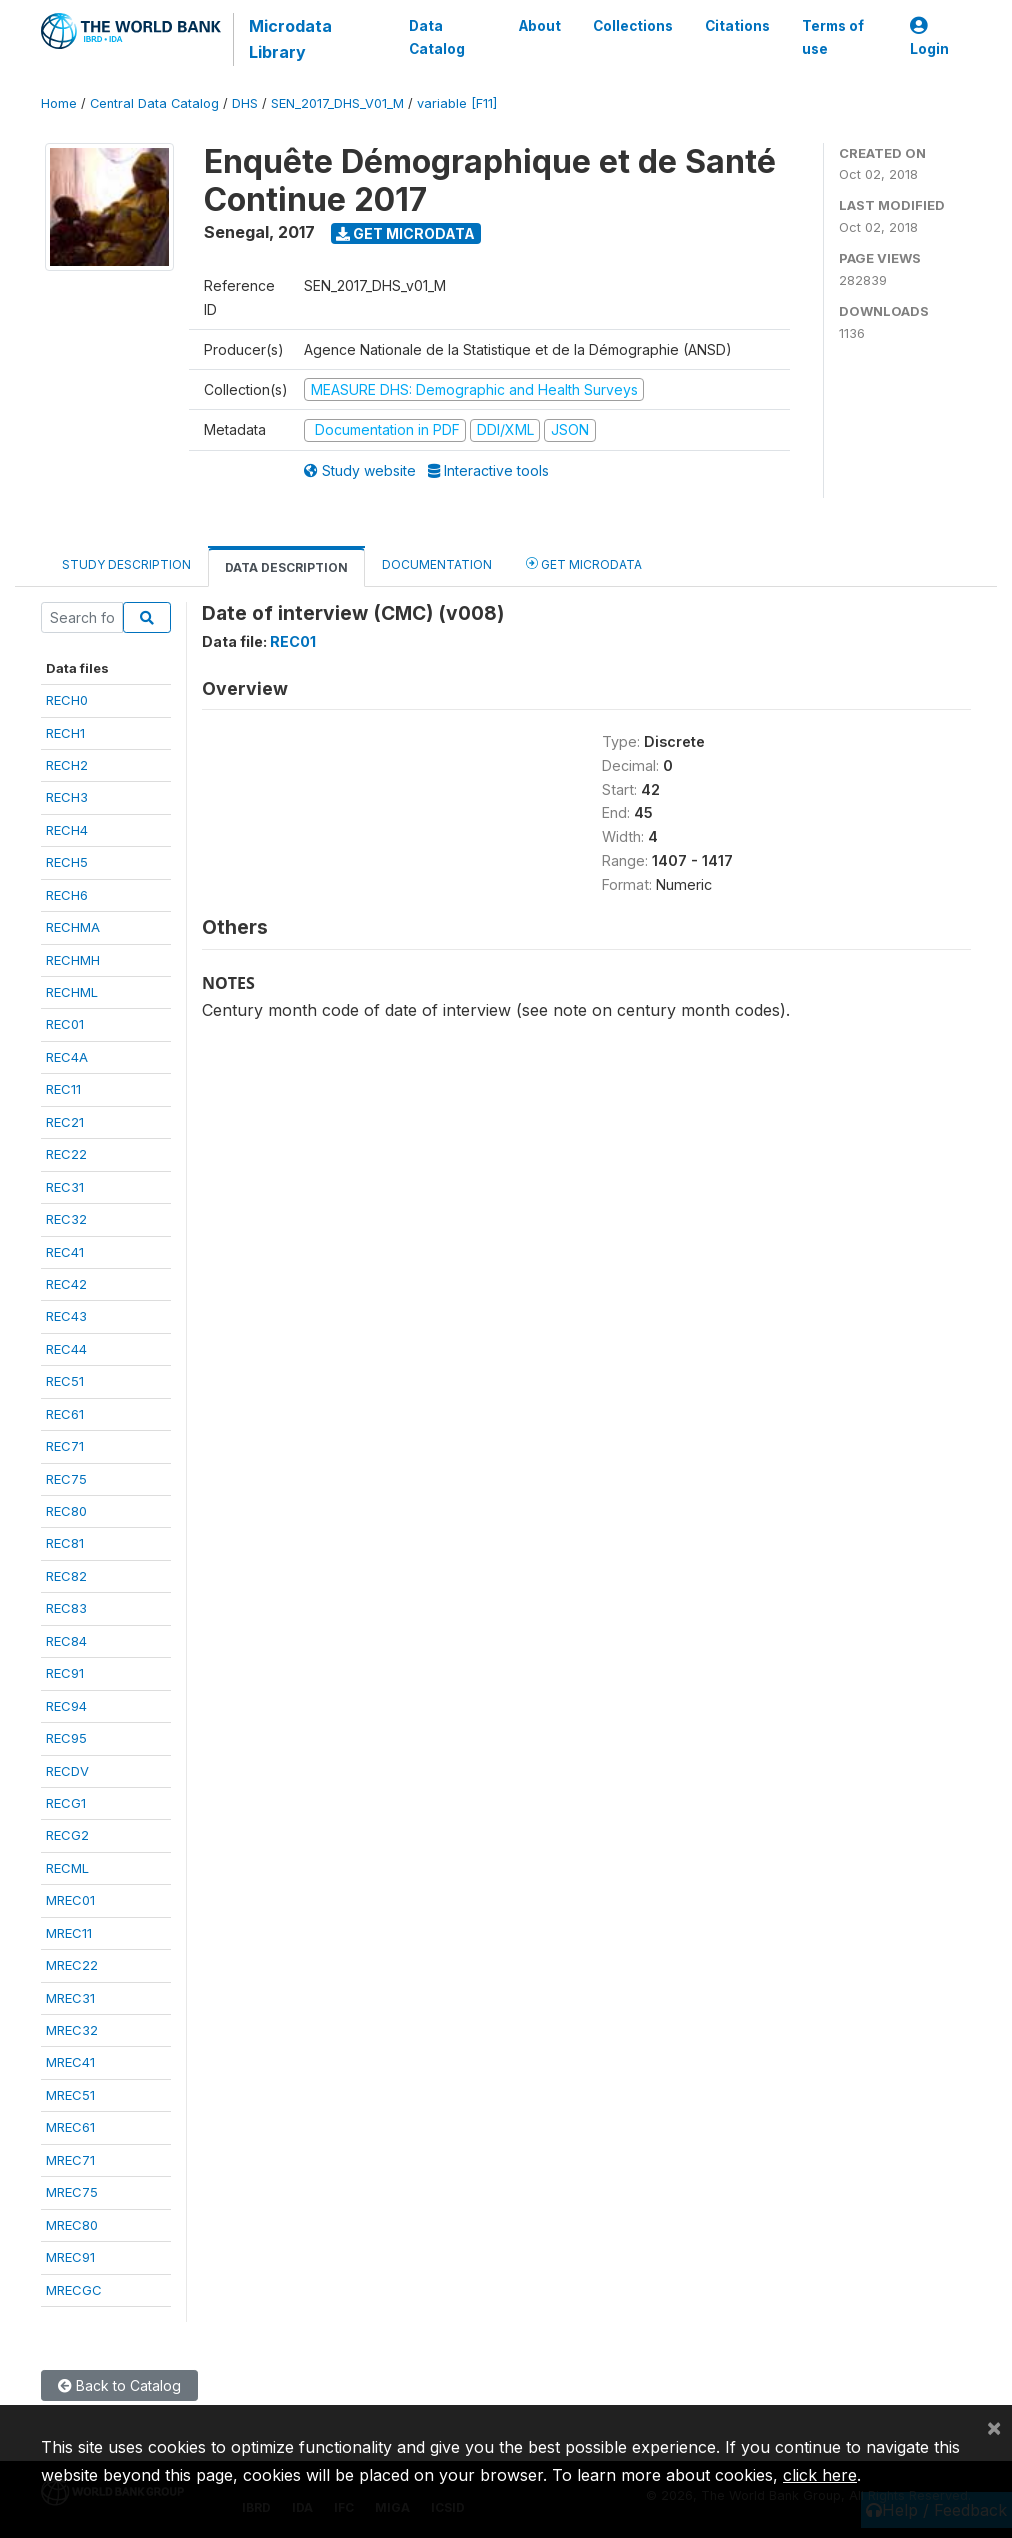  What do you see at coordinates (67, 1771) in the screenshot?
I see `RECDV` at bounding box center [67, 1771].